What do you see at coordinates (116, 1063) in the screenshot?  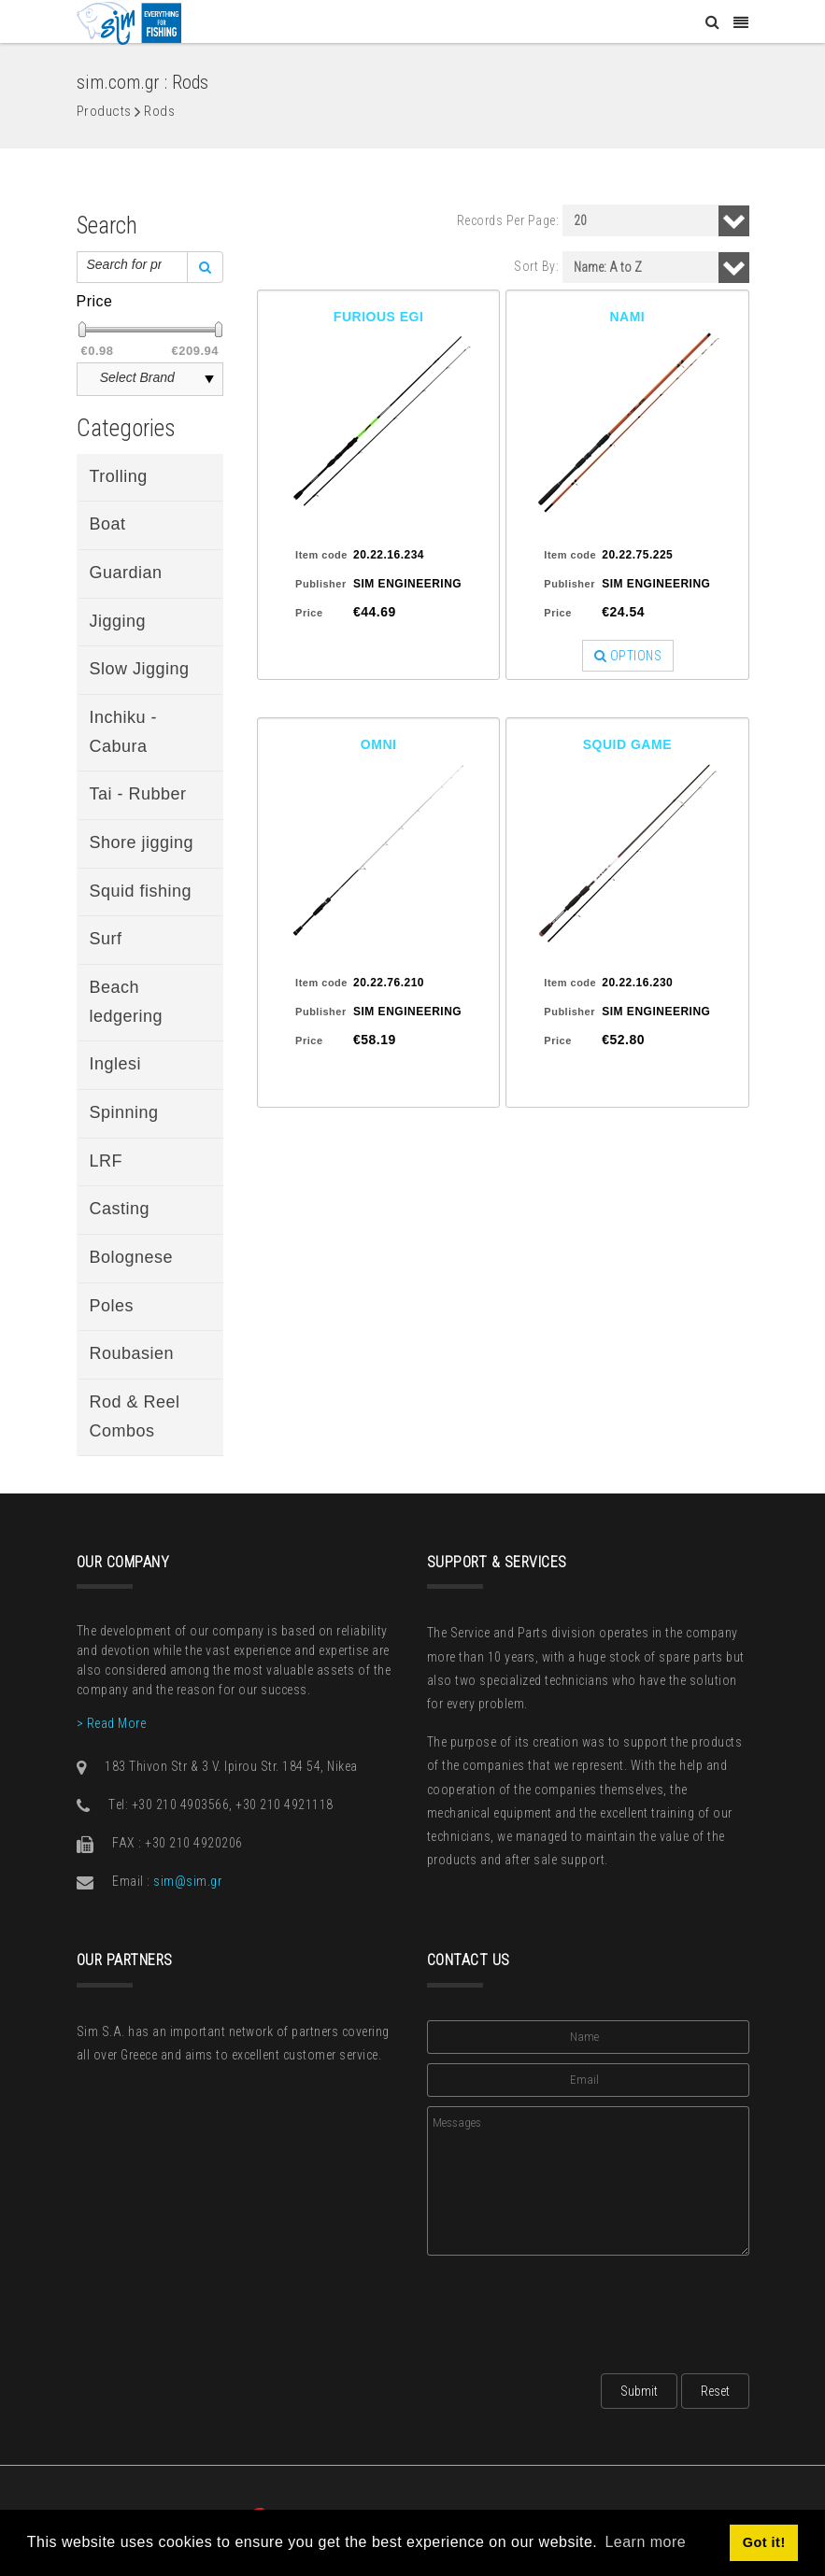 I see `Inglesi` at bounding box center [116, 1063].